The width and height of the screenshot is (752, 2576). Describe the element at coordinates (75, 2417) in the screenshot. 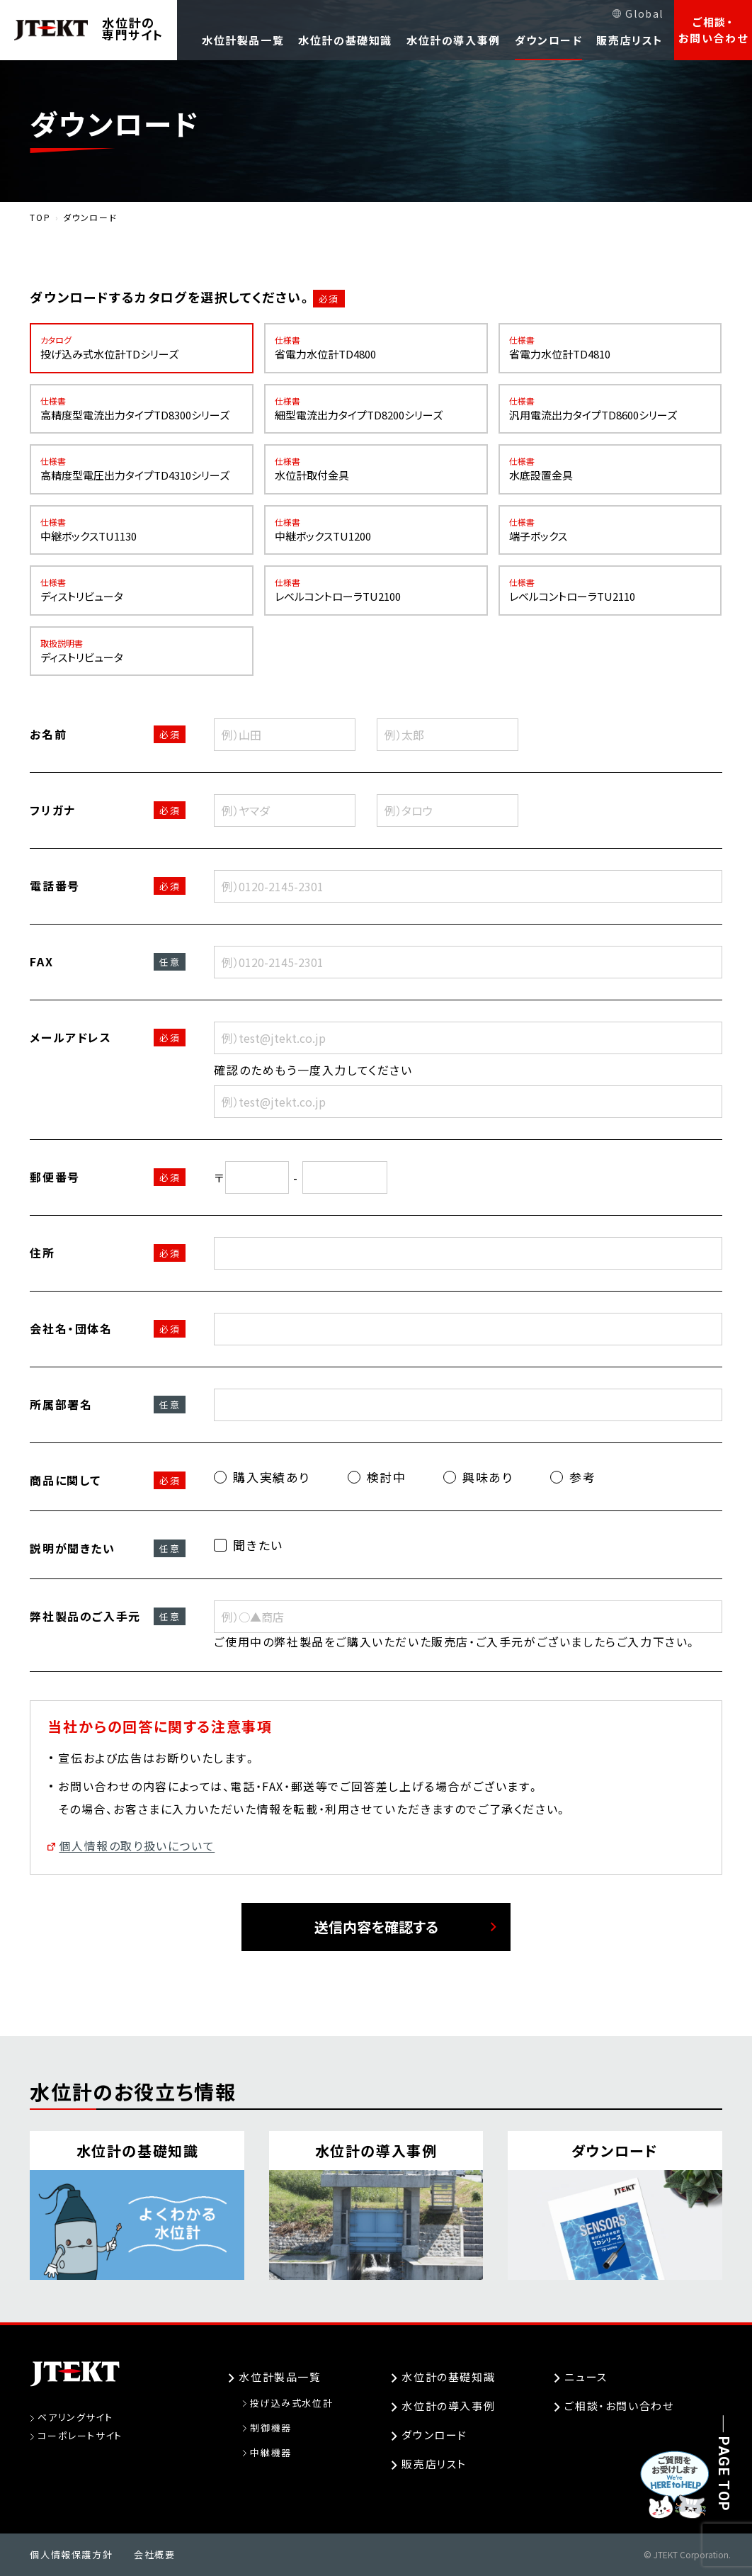

I see `ベアリングサイト` at that location.